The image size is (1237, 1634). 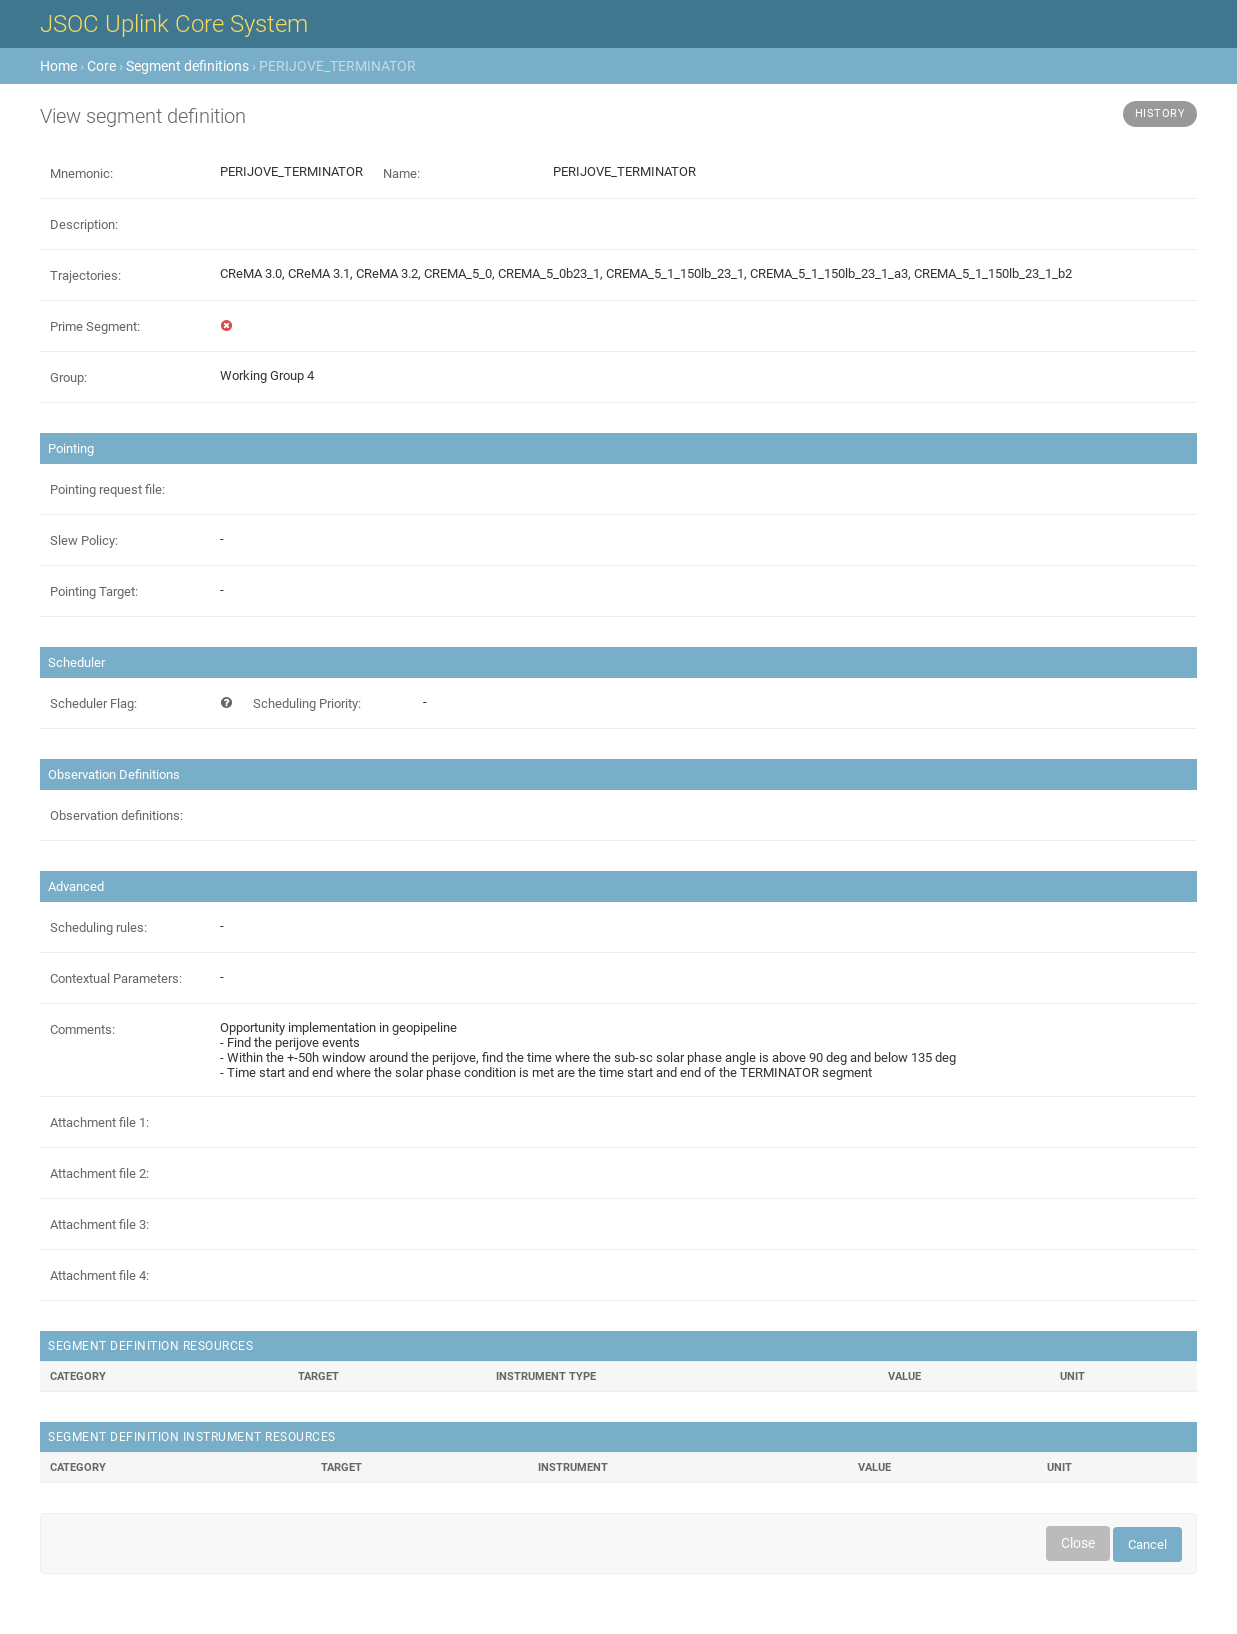 I want to click on Name:, so click(x=401, y=173).